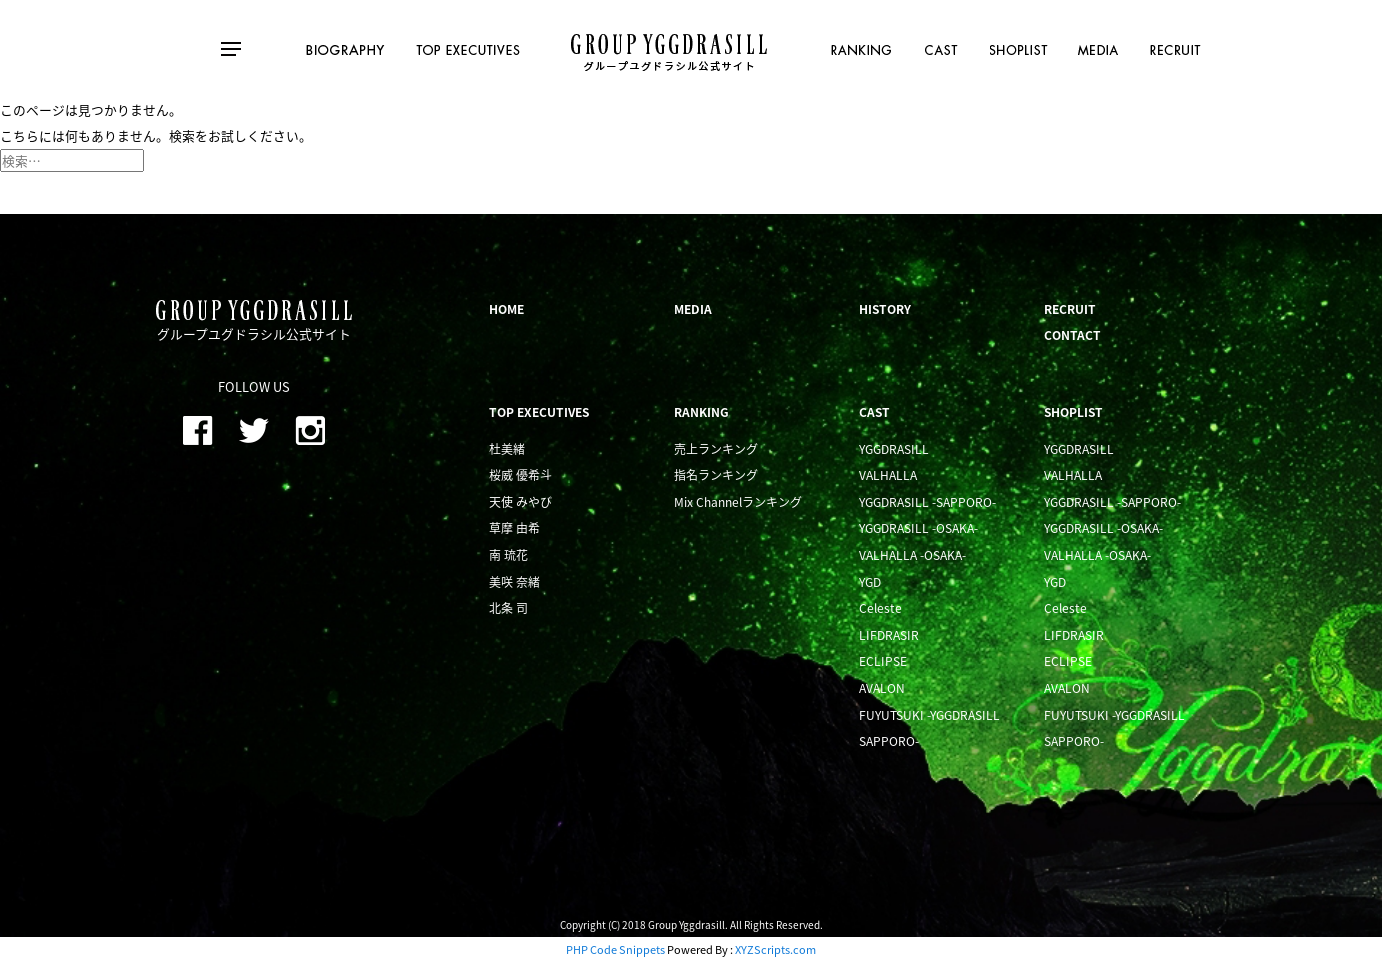 The image size is (1382, 963). I want to click on LIFDRASIR, so click(889, 635).